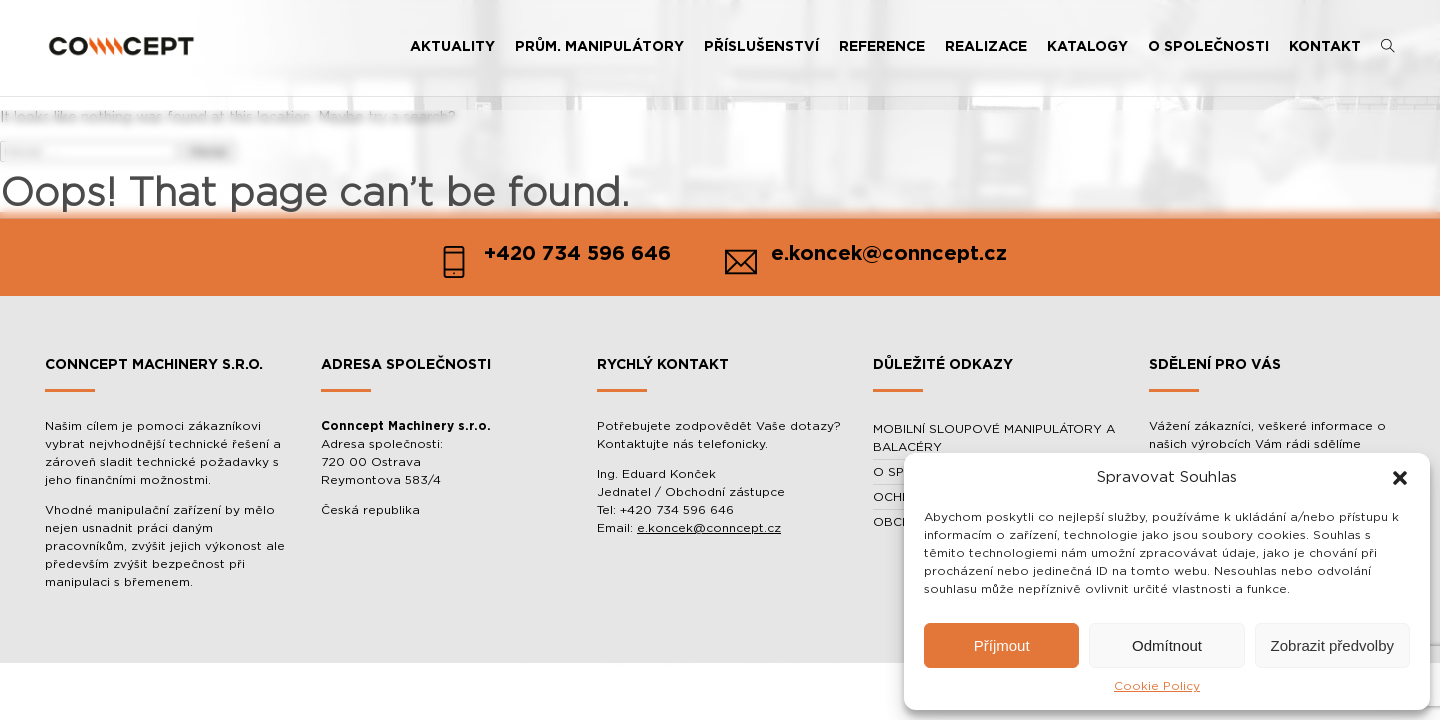  I want to click on O SPOLEČNOSTI, so click(1208, 47).